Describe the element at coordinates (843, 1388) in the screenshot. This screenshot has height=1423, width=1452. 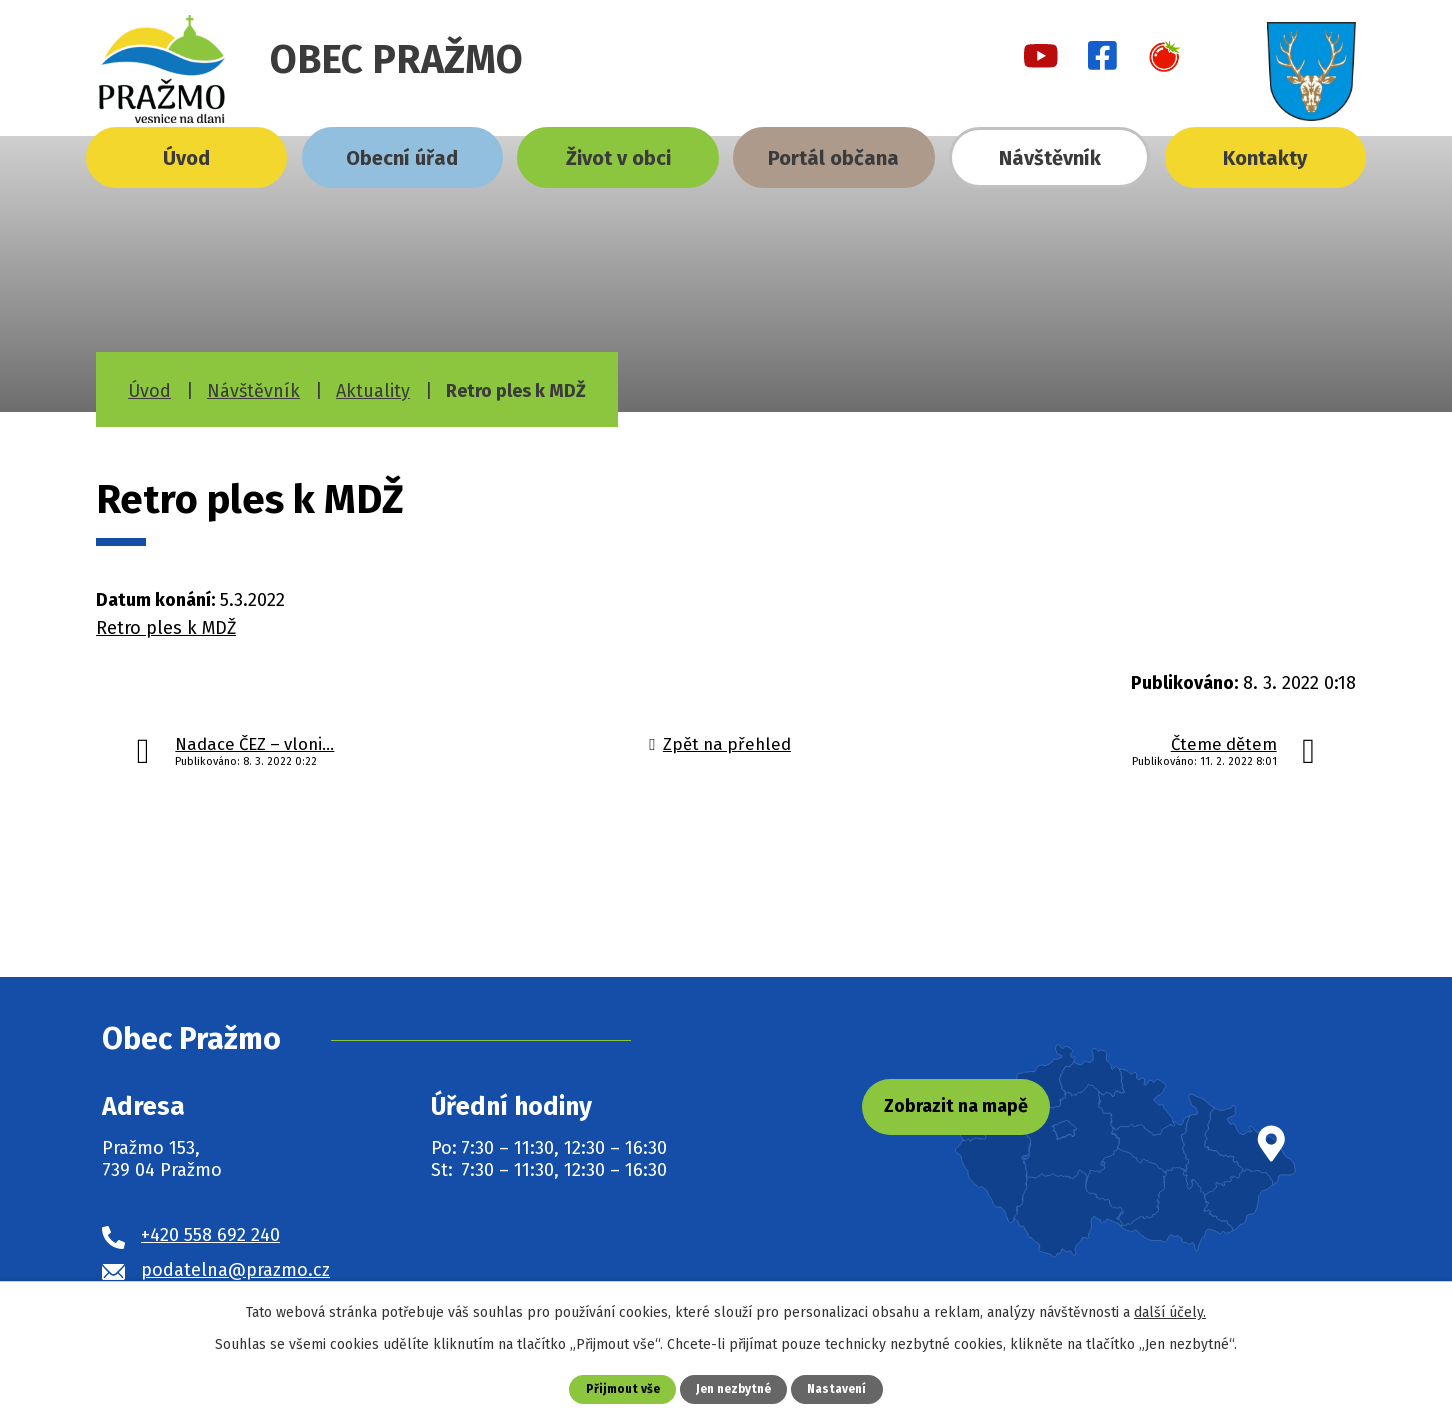
I see `Nastavení` at that location.